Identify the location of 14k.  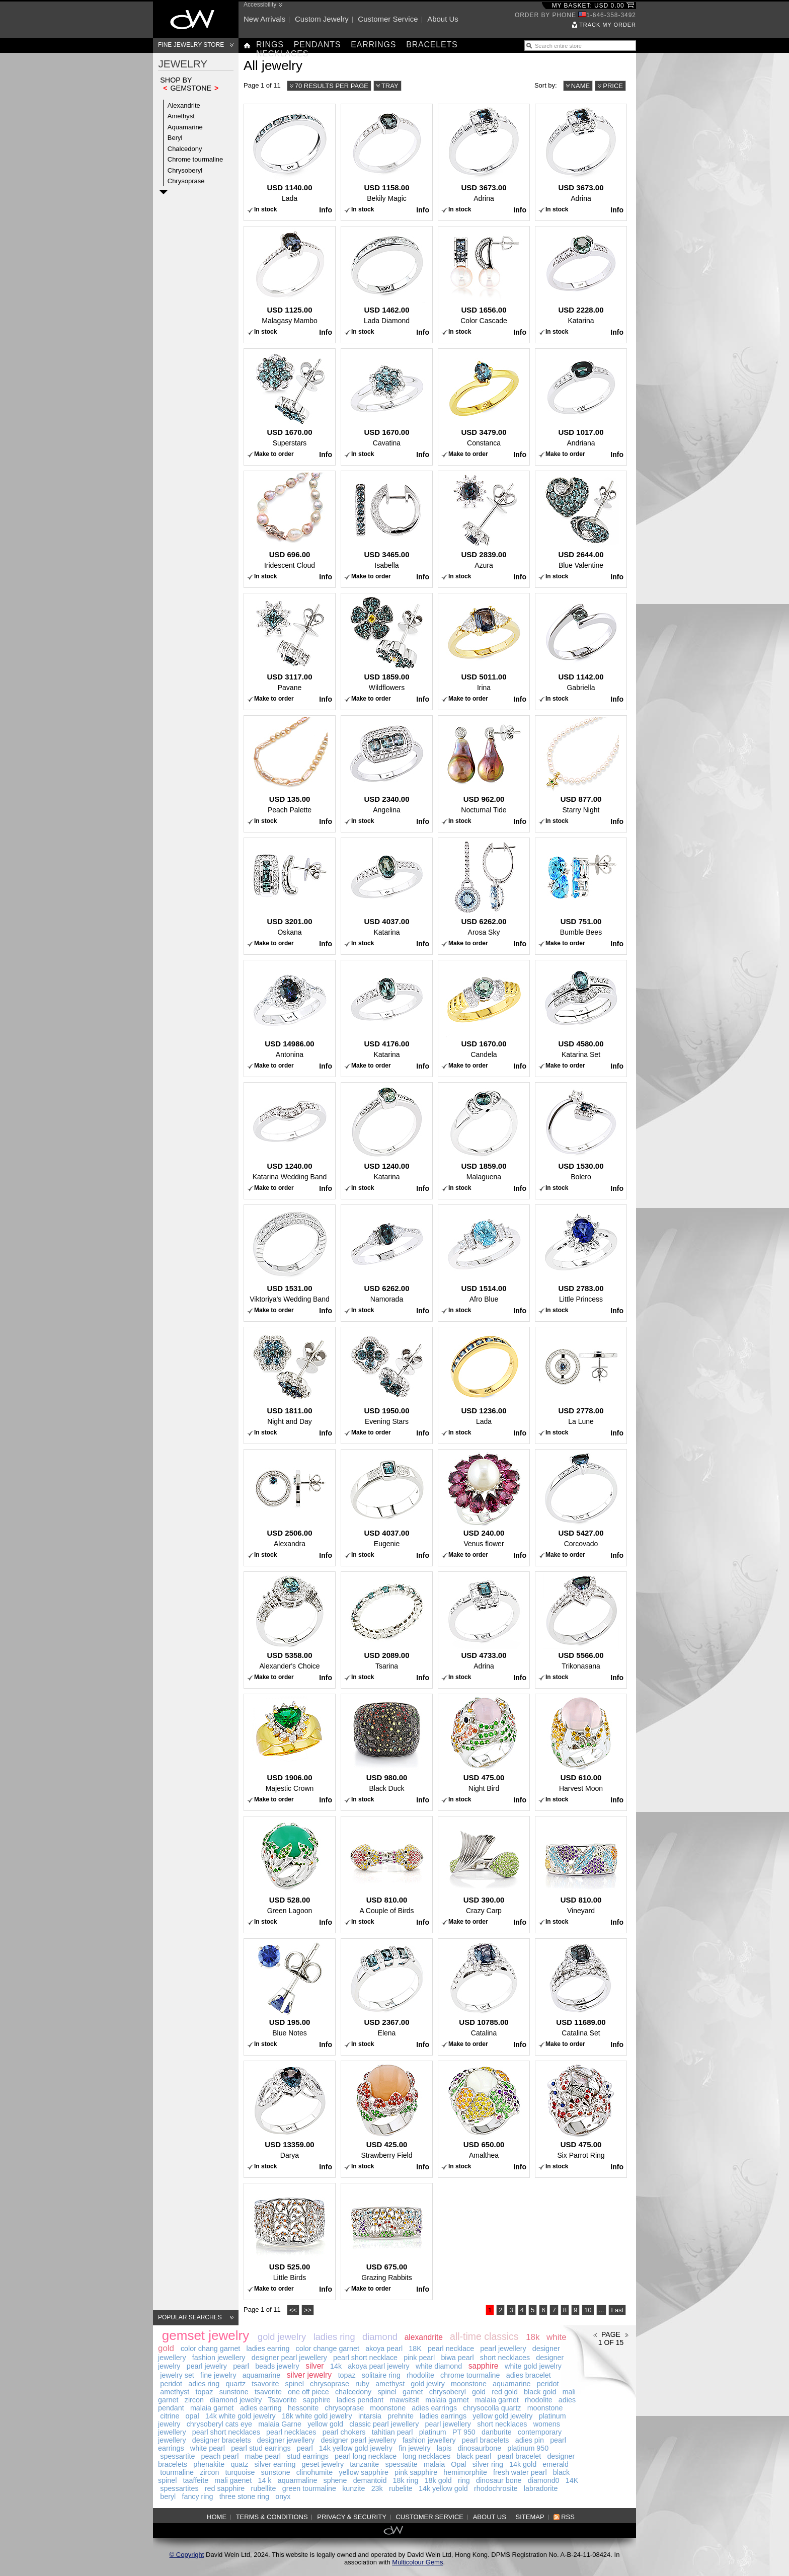
(336, 2366).